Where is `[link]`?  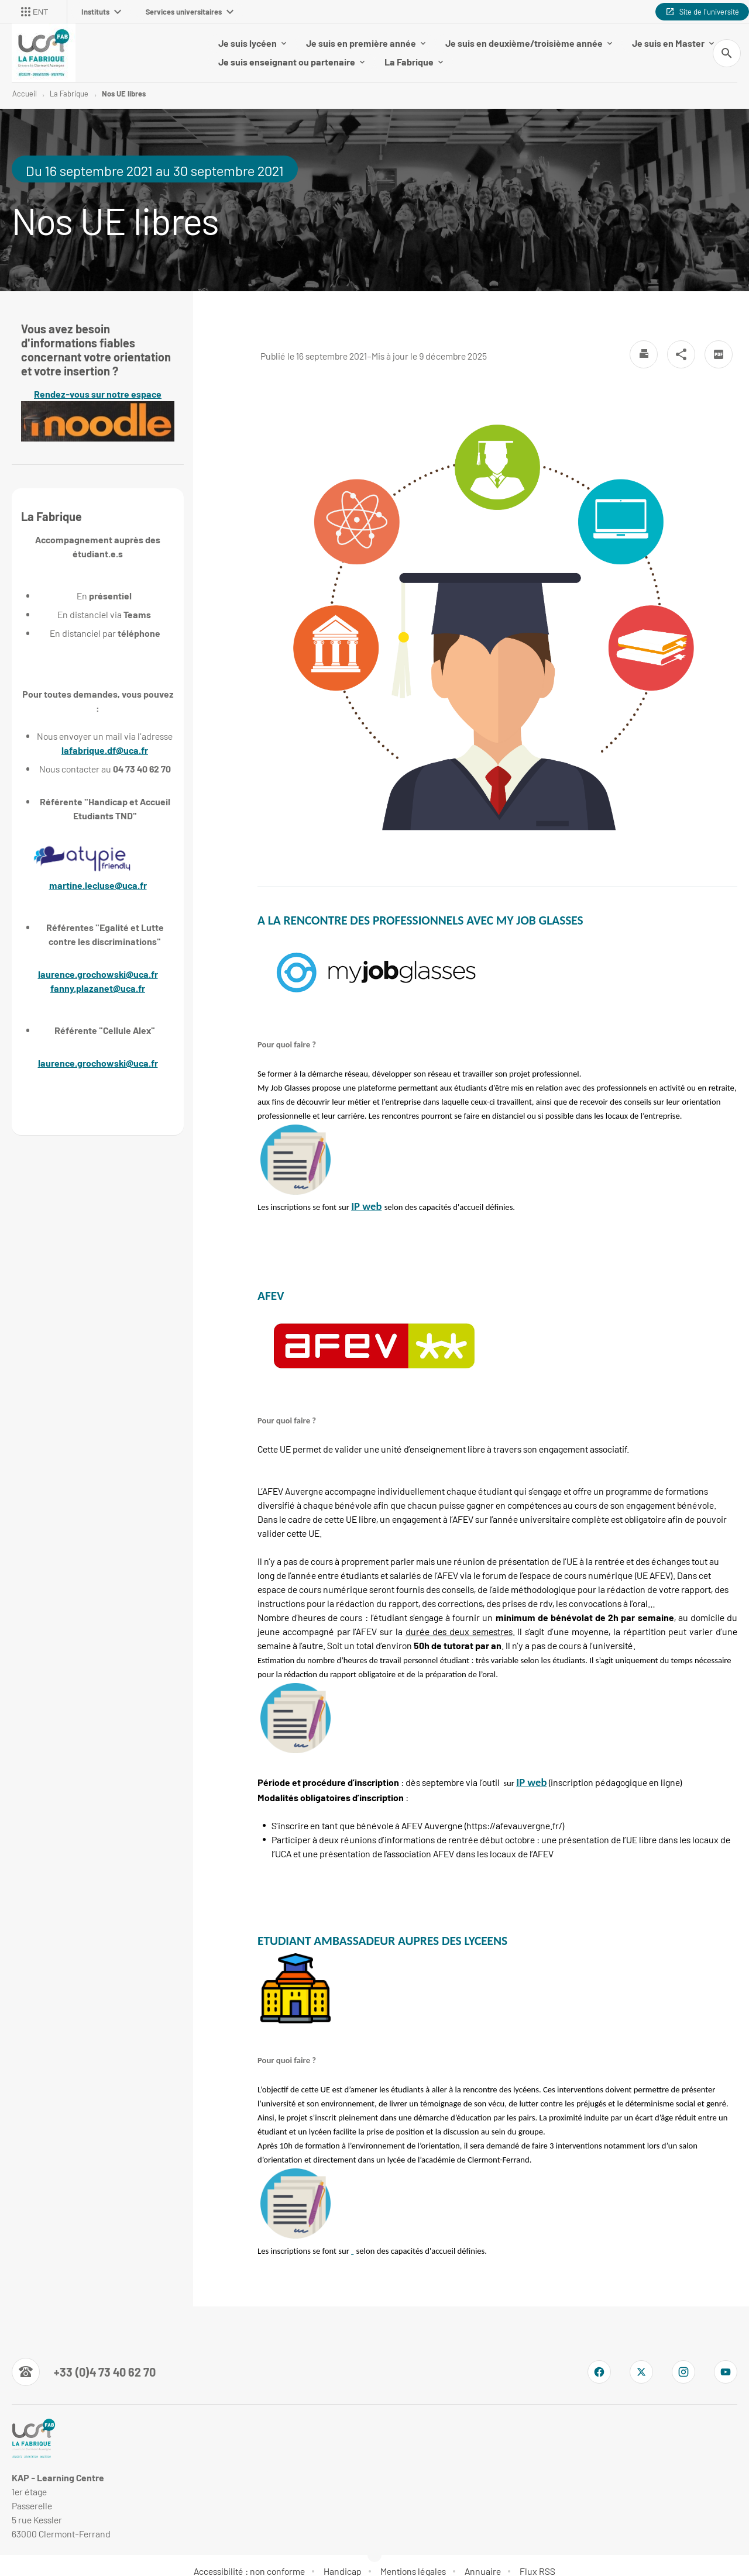
[link] is located at coordinates (366, 1194).